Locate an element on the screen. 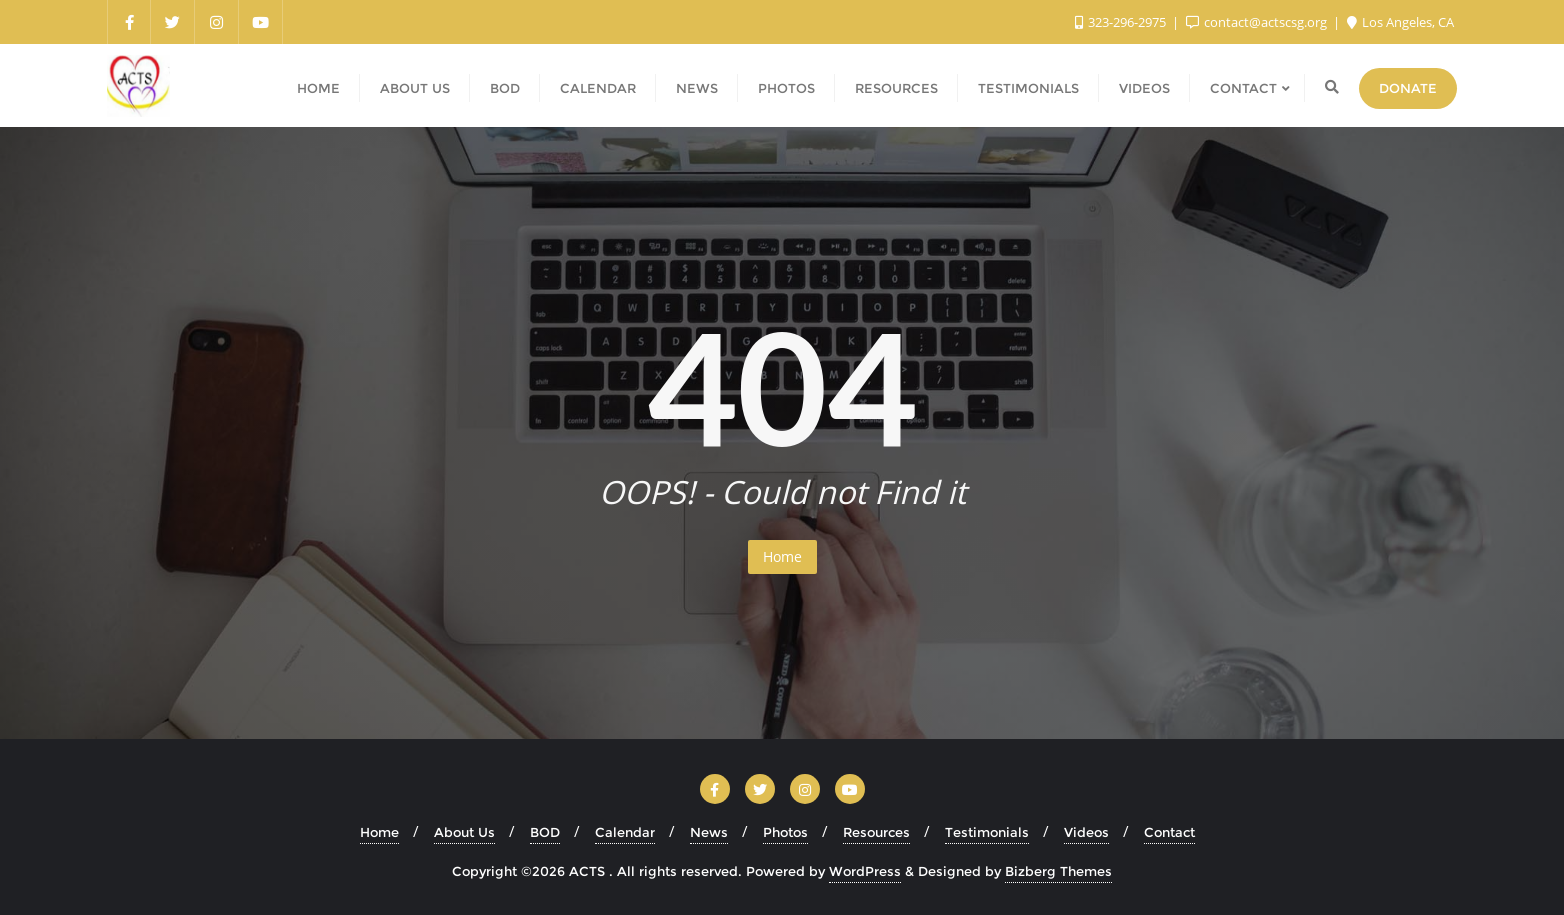 The width and height of the screenshot is (1564, 915). Home is located at coordinates (782, 556).